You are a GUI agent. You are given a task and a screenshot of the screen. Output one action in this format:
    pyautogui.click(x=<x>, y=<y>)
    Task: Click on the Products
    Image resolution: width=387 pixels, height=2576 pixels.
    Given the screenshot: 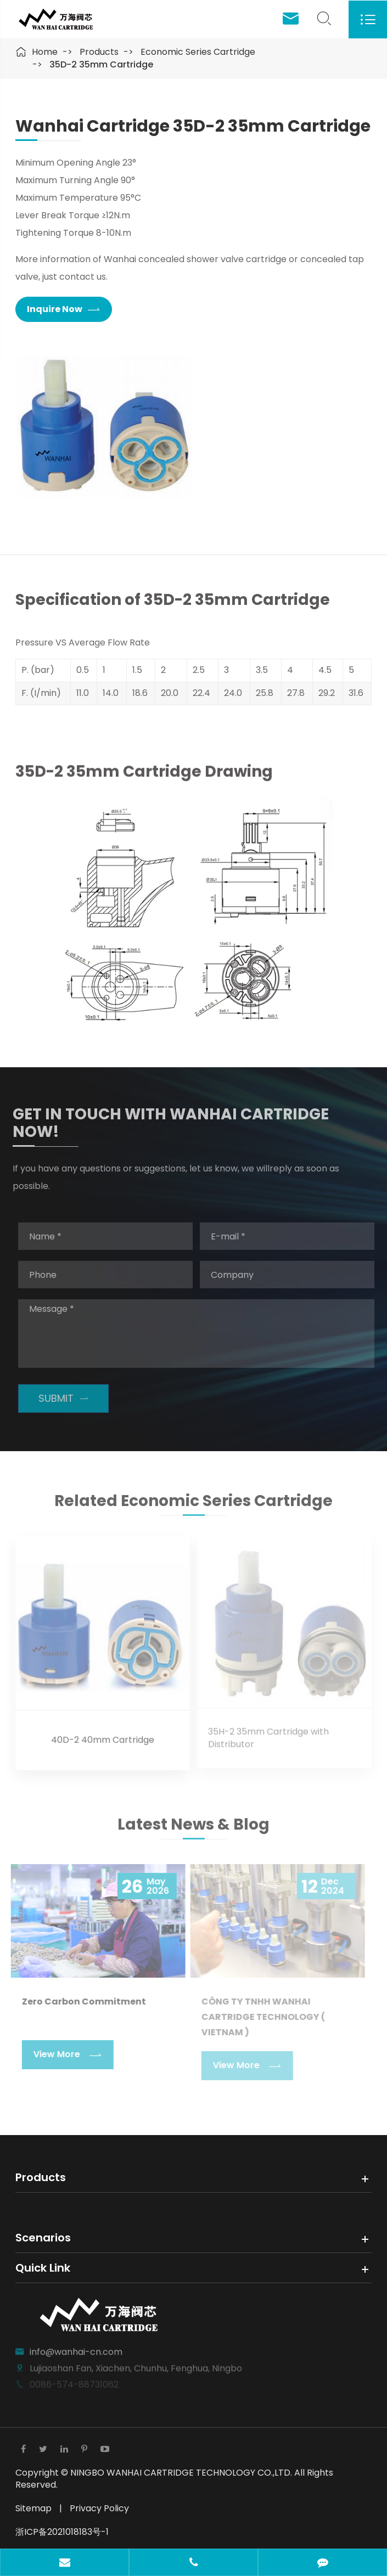 What is the action you would take?
    pyautogui.click(x=99, y=52)
    